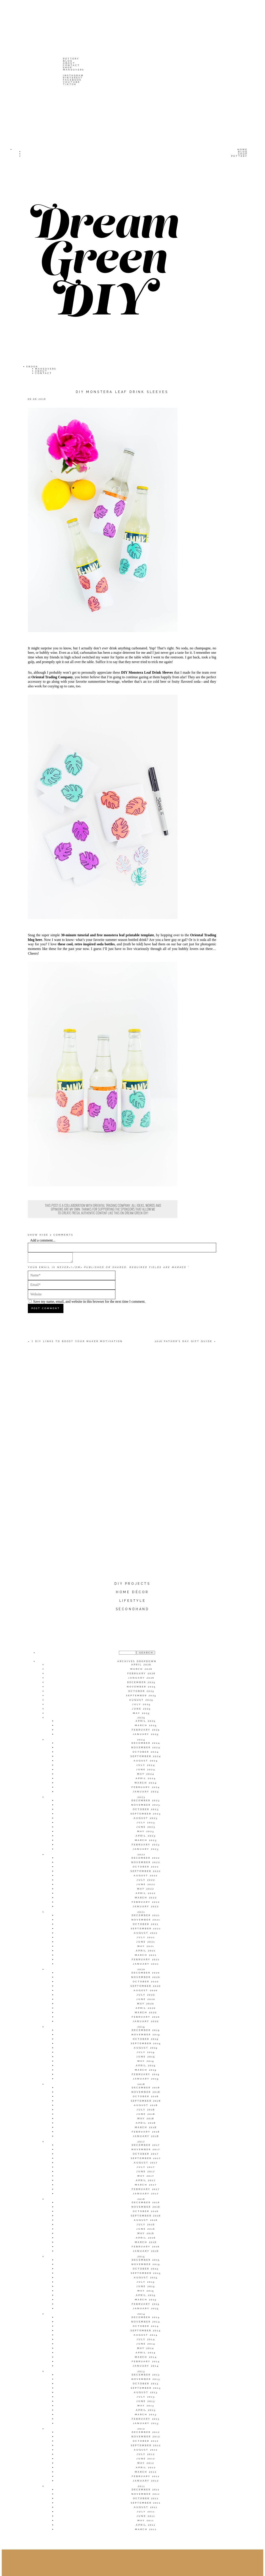  Describe the element at coordinates (146, 1725) in the screenshot. I see `March 2025` at that location.